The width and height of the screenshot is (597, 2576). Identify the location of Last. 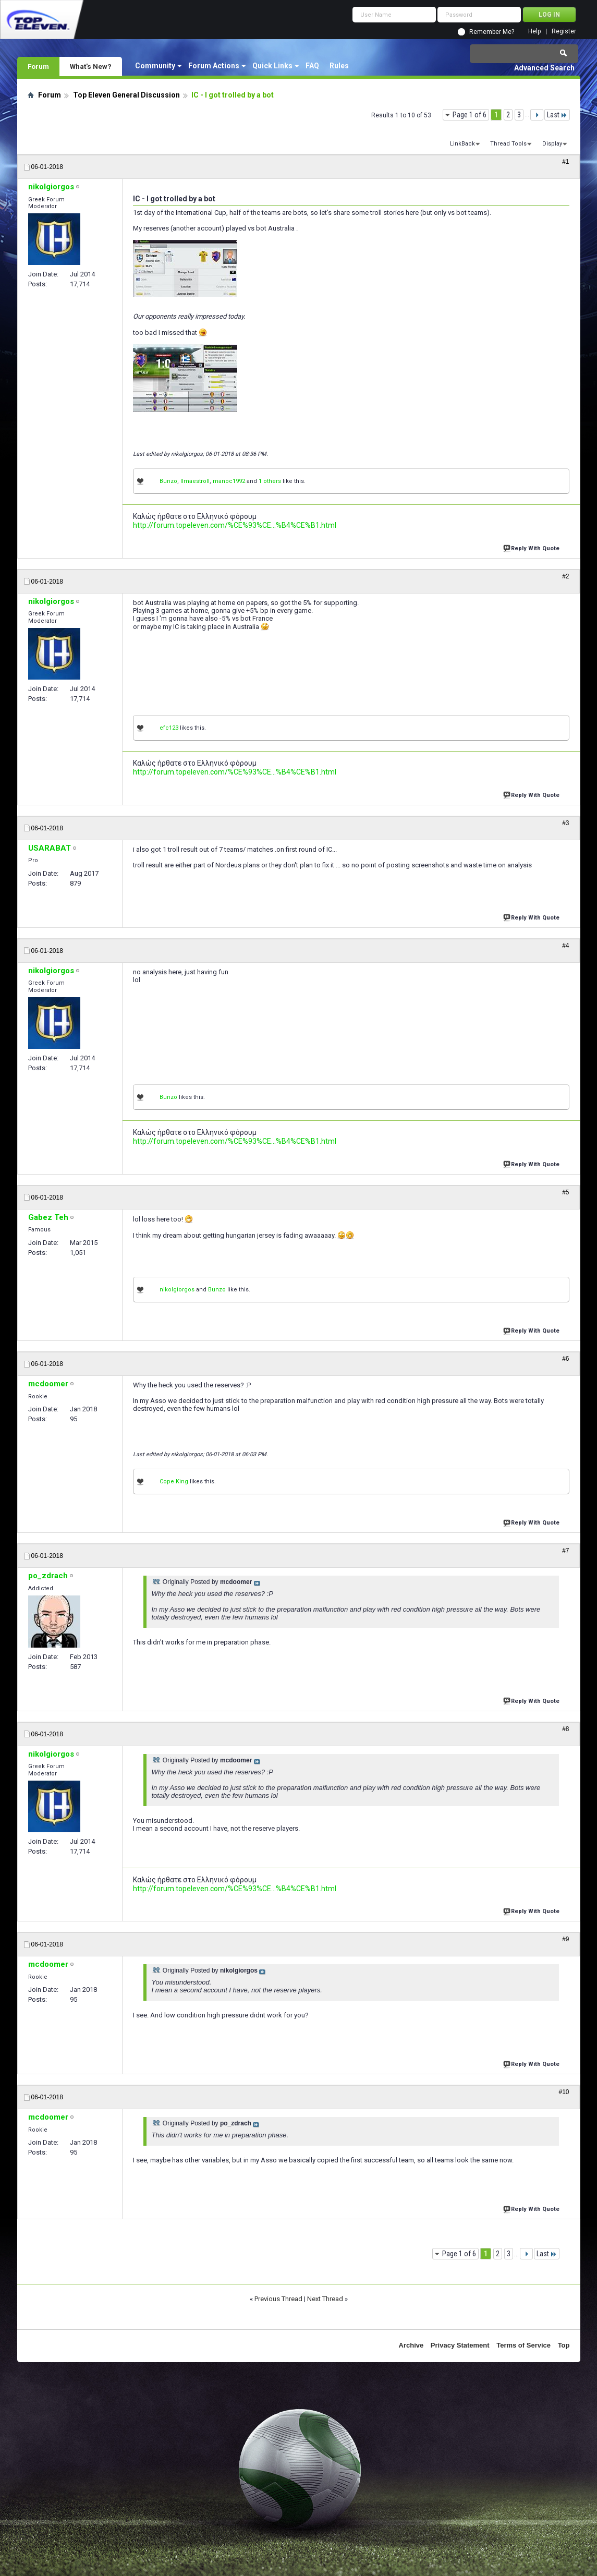
(557, 115).